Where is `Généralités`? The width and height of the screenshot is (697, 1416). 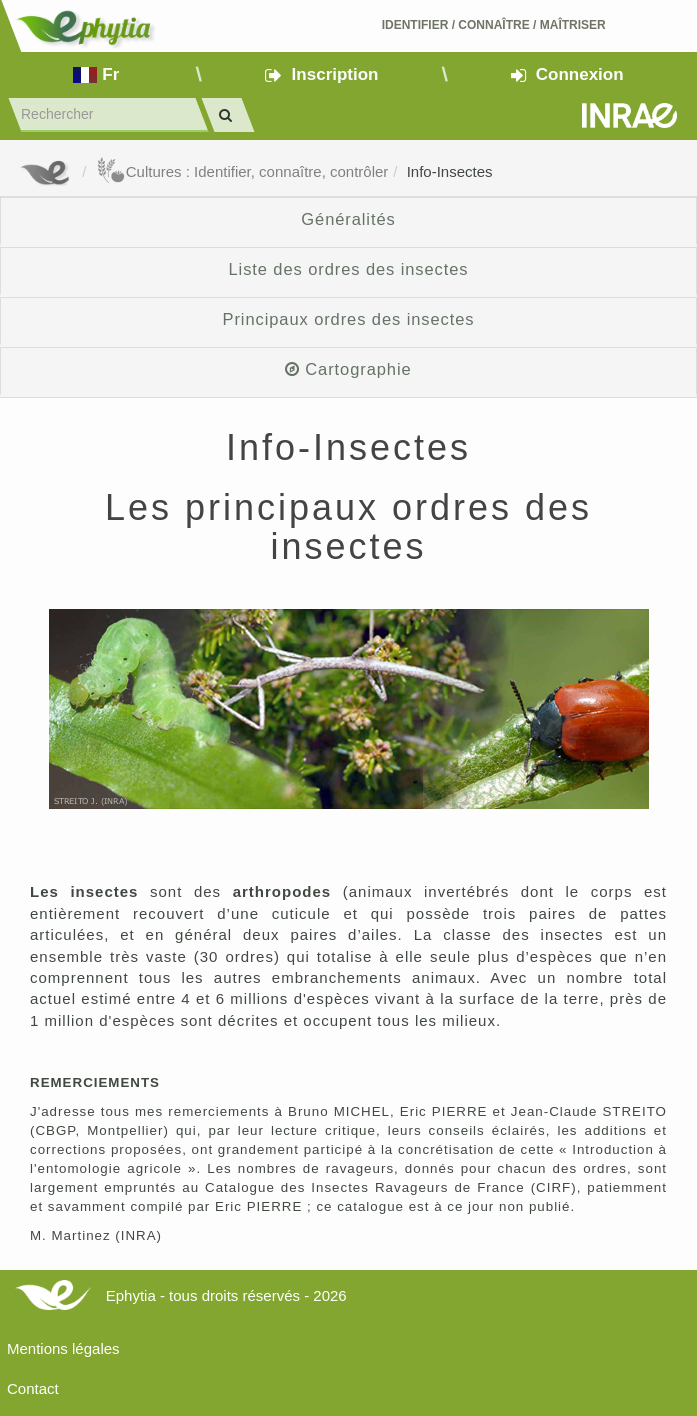
Généralités is located at coordinates (348, 219).